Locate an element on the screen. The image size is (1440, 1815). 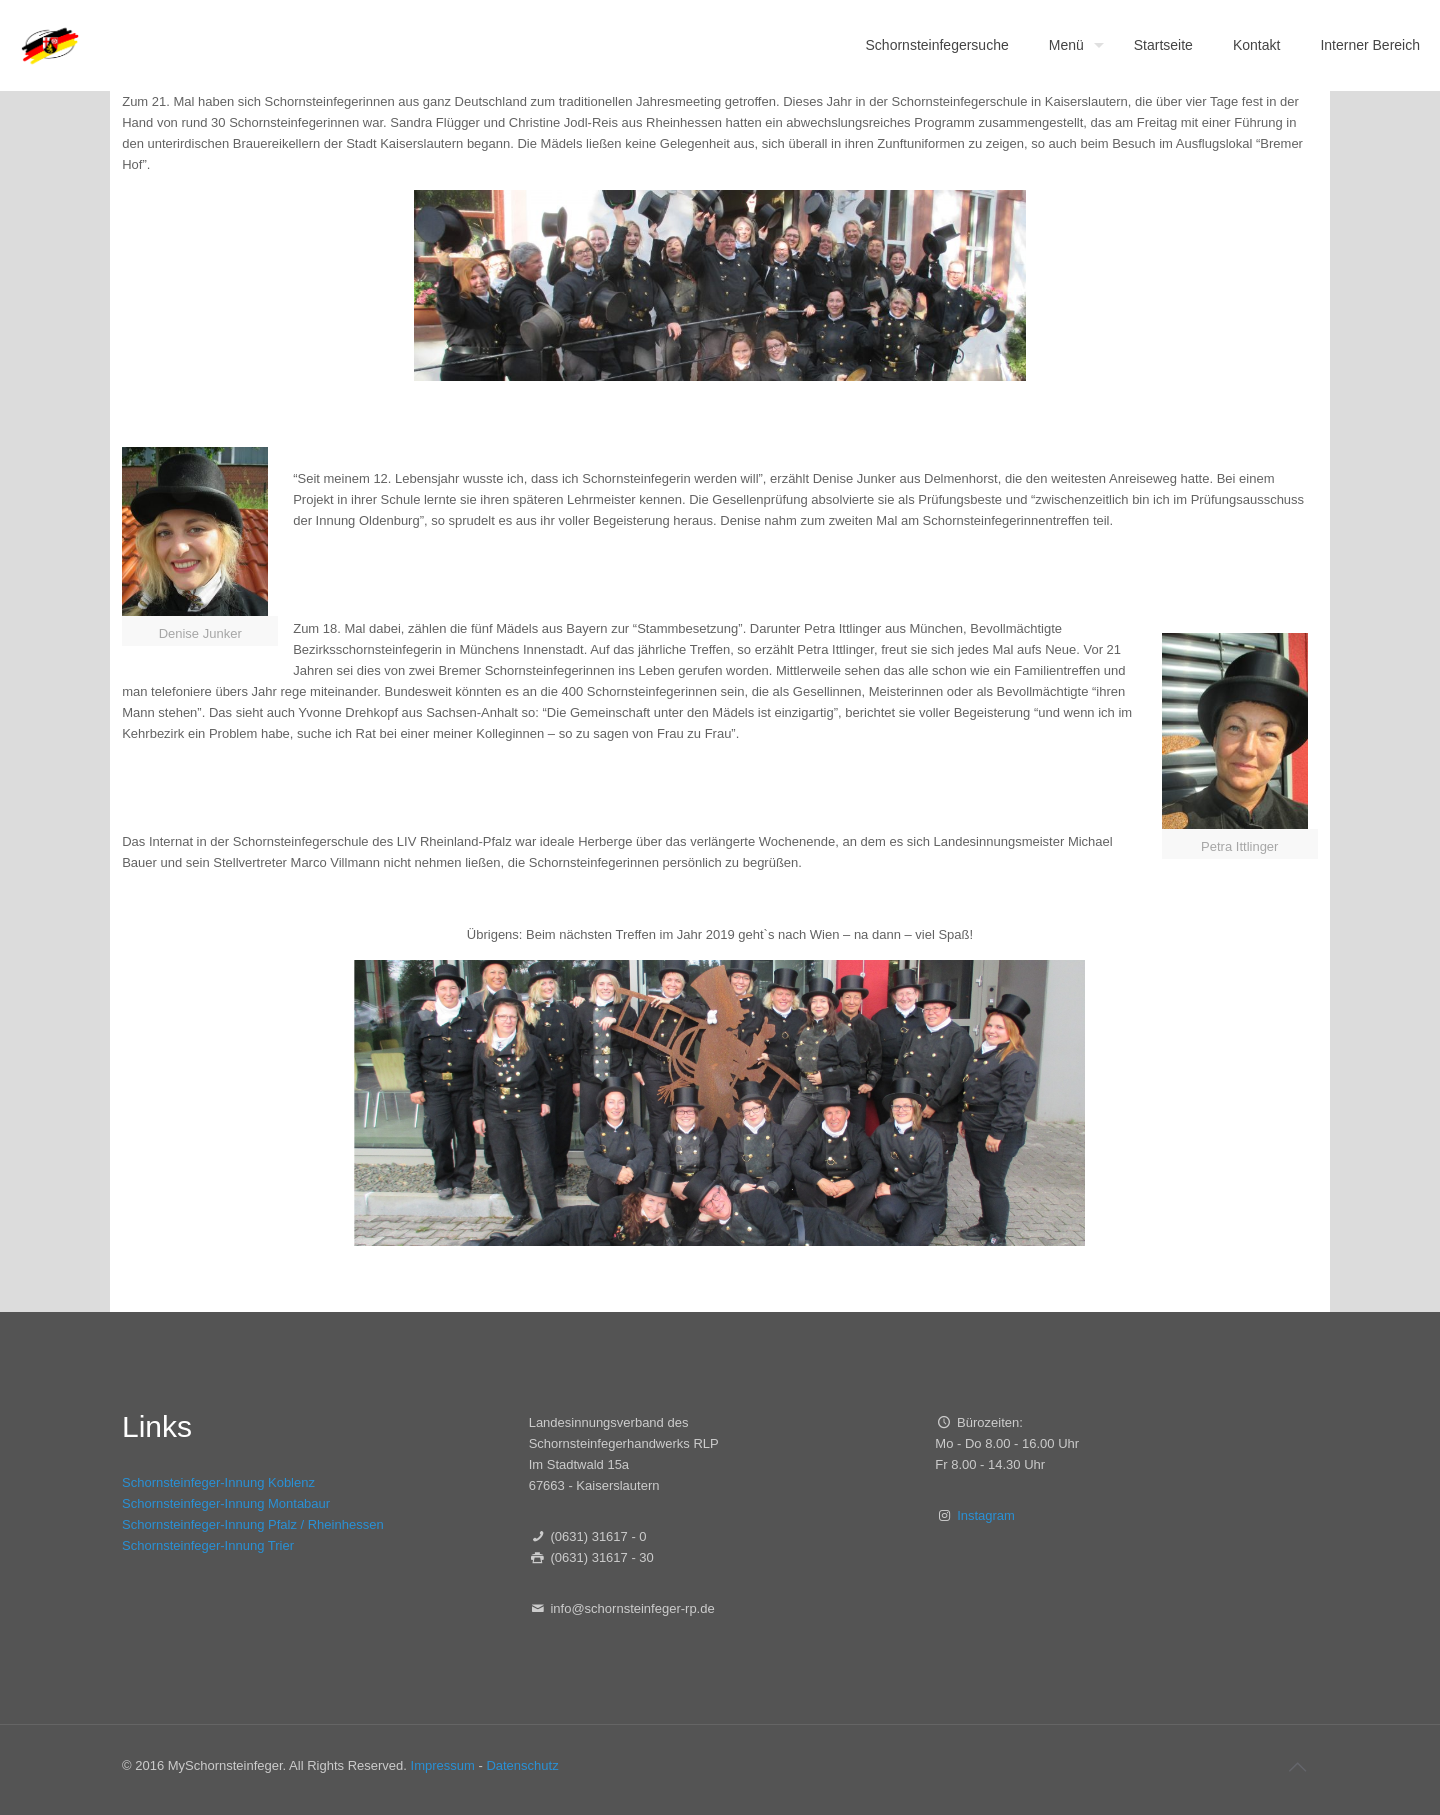
[Back to top icon] is located at coordinates (1297, 1767).